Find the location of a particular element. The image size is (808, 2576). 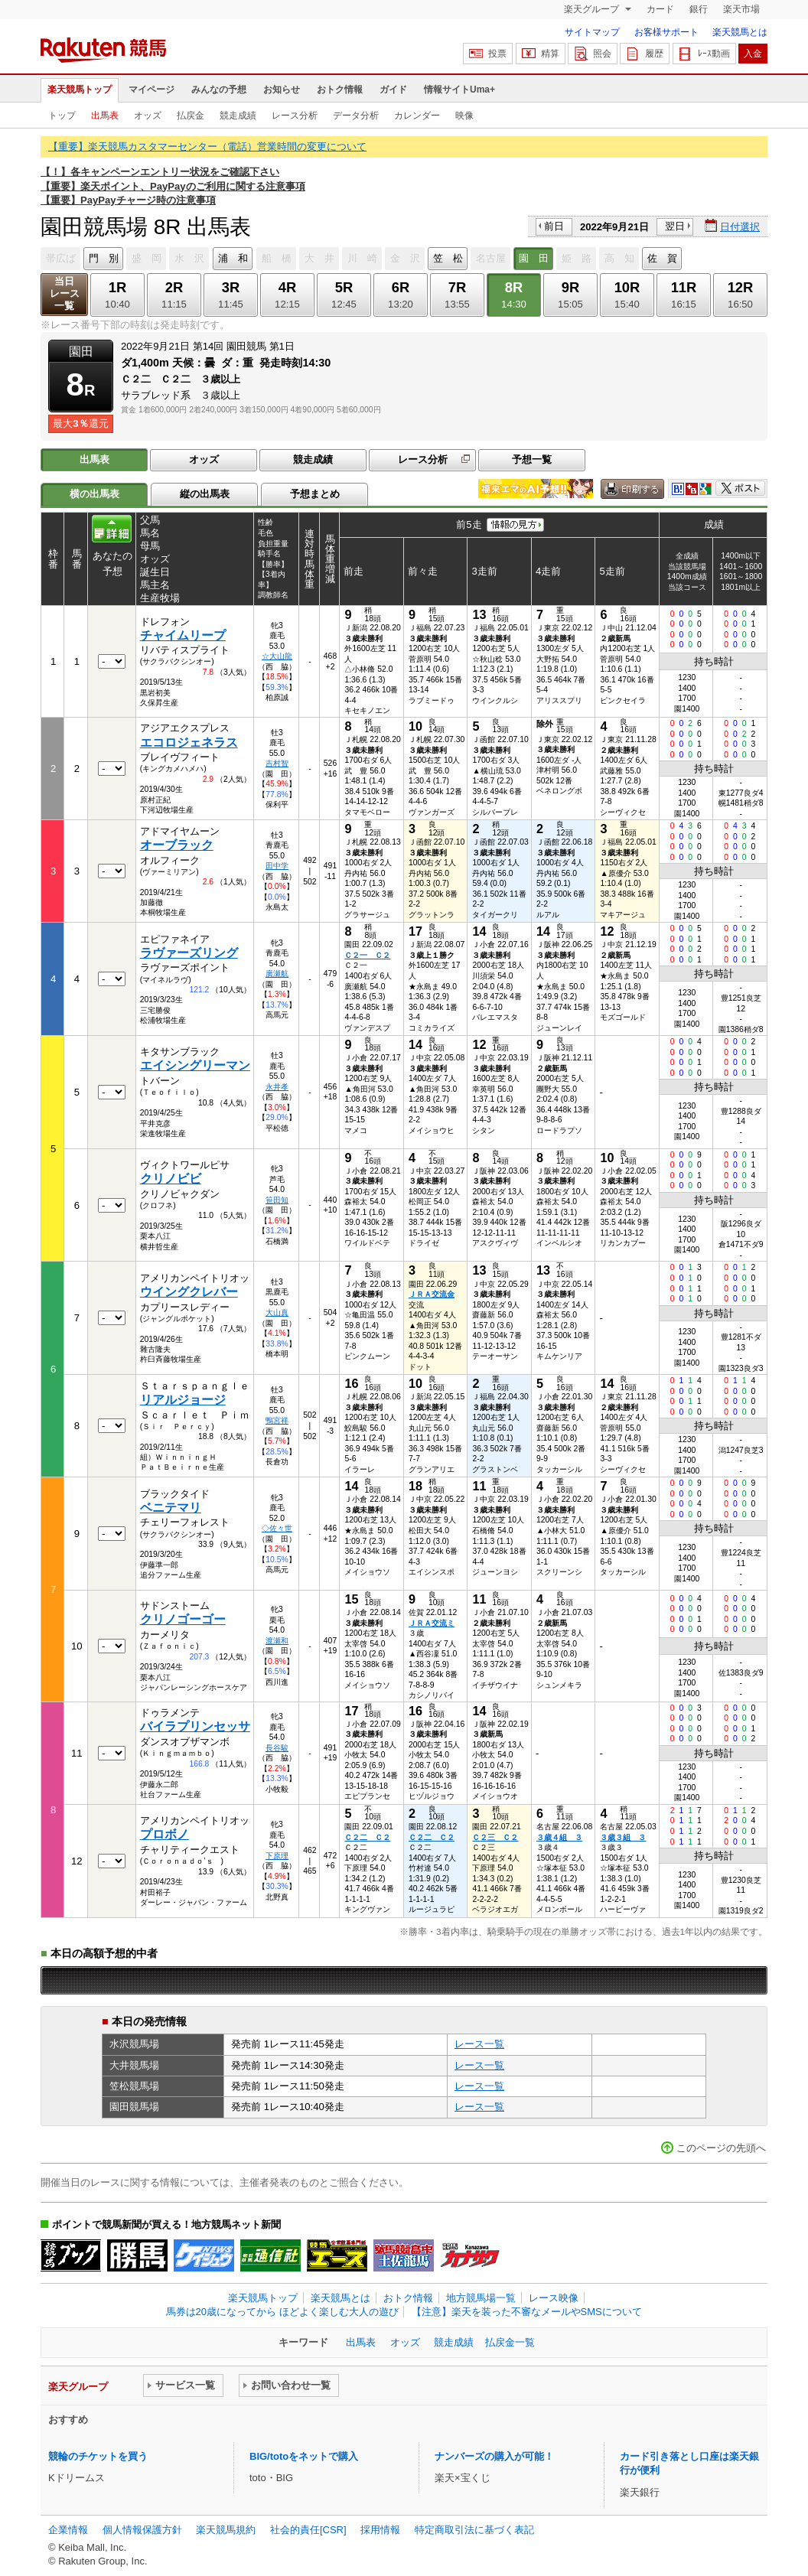

【重要】楽天競馬カスタマーセンター（電話）営業時間の変更について is located at coordinates (207, 146).